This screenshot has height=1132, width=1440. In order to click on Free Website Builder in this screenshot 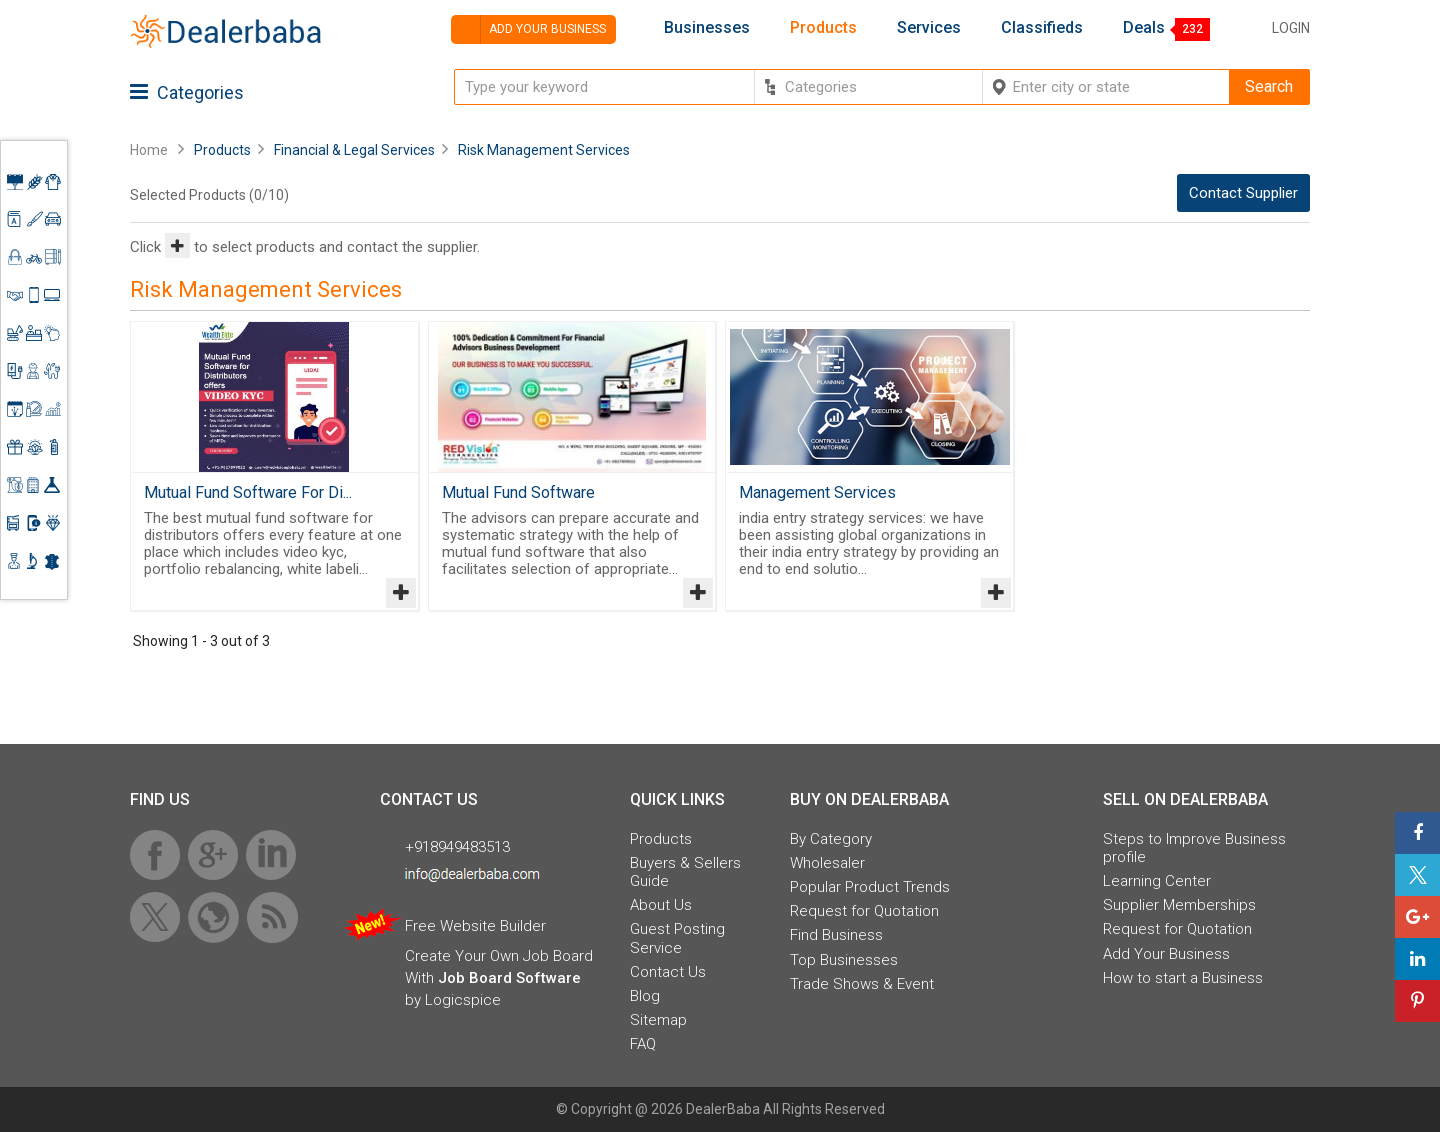, I will do `click(475, 926)`.